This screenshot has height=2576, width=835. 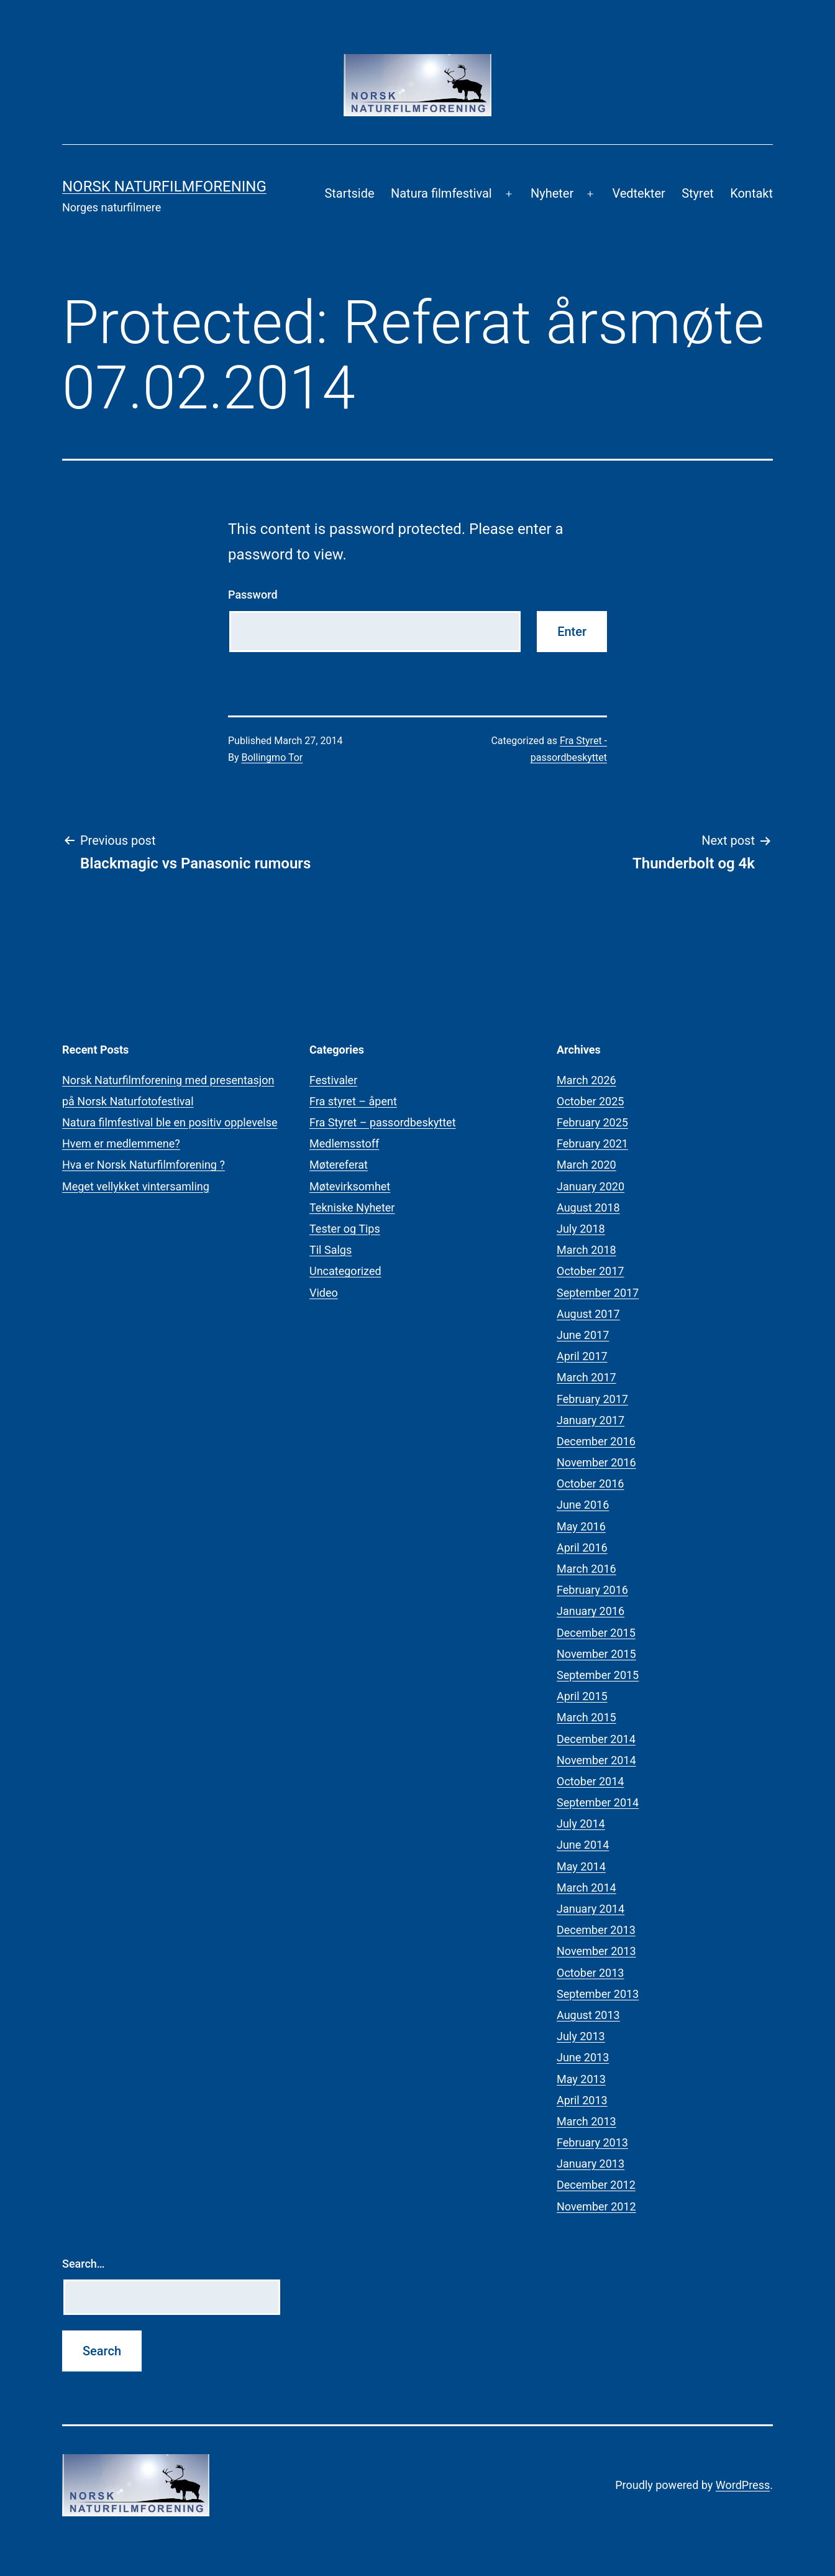 What do you see at coordinates (253, 594) in the screenshot?
I see `Password` at bounding box center [253, 594].